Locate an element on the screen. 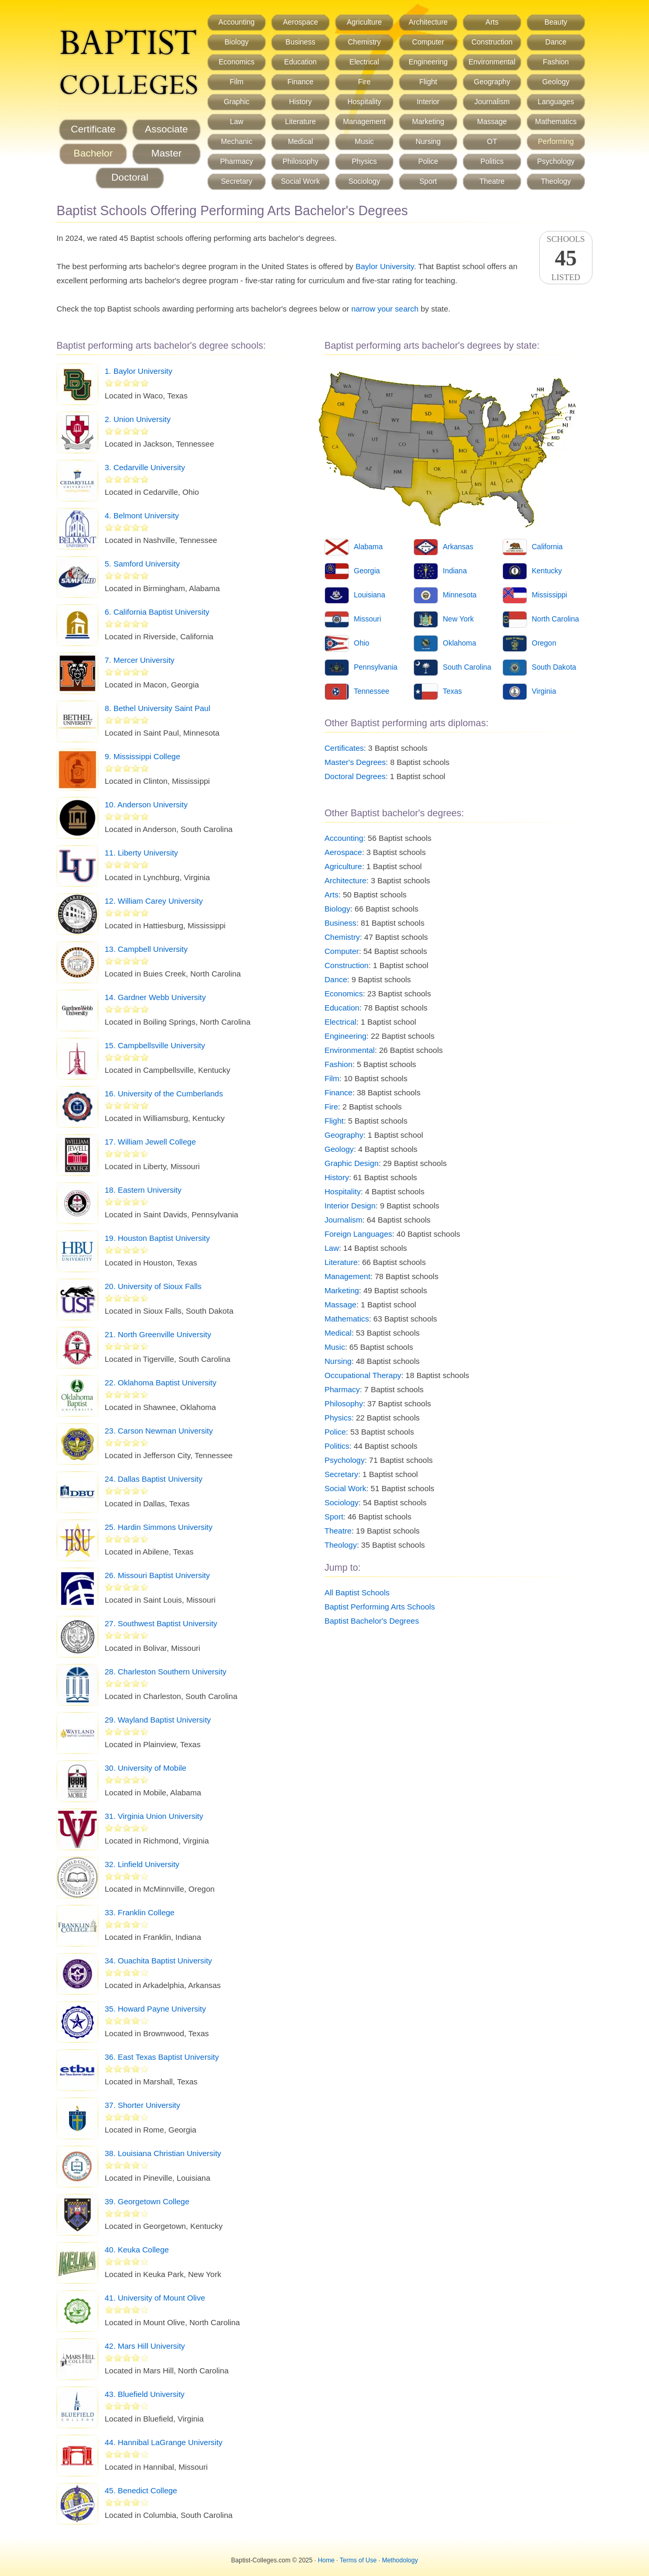 This screenshot has width=649, height=2576. 41. University of Mount Olive is located at coordinates (155, 2297).